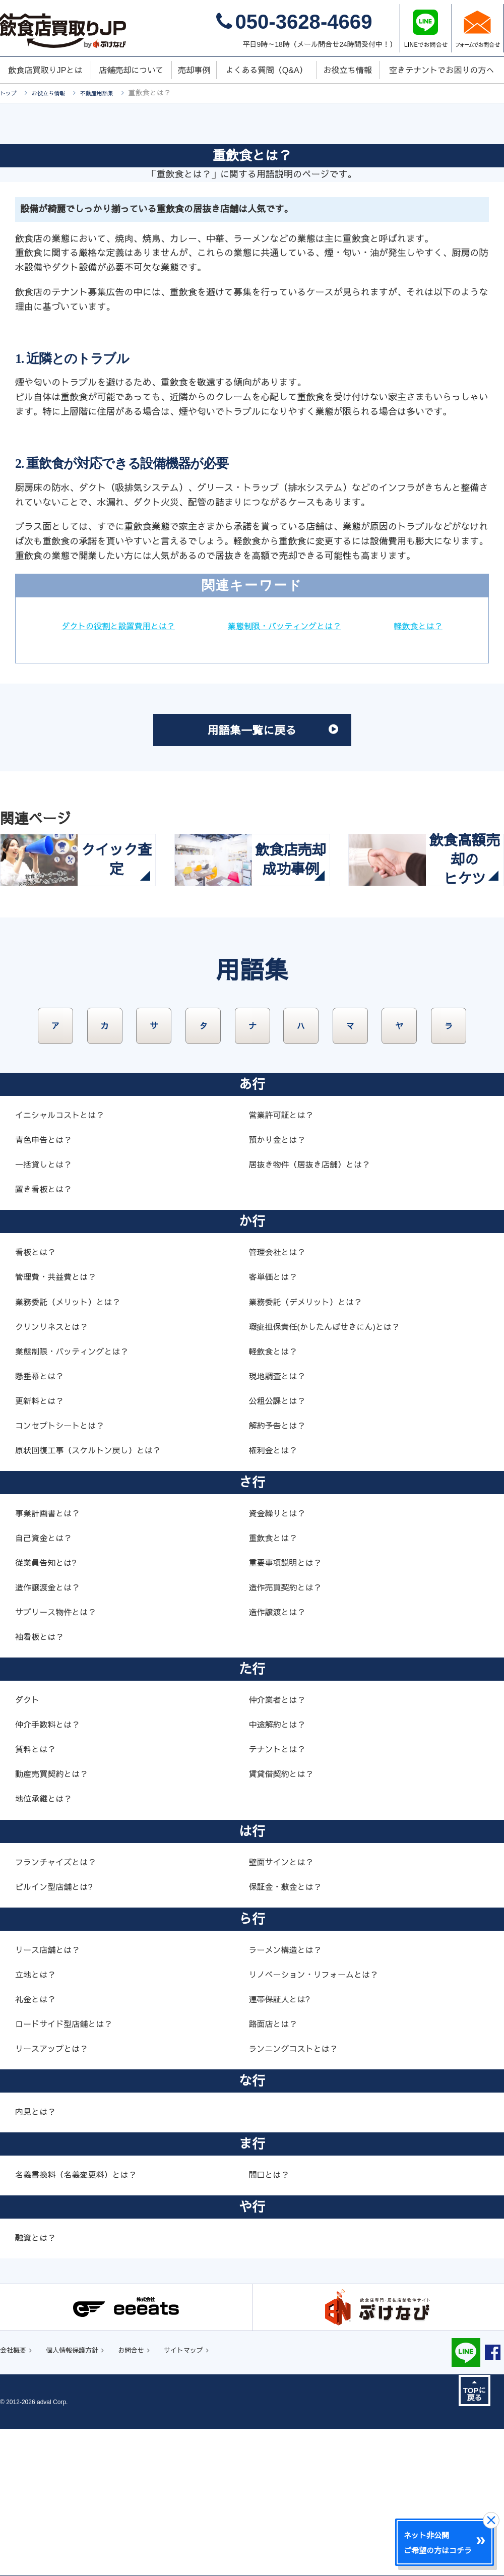 Image resolution: width=504 pixels, height=2576 pixels. What do you see at coordinates (275, 1422) in the screenshot?
I see `客単価とは？` at bounding box center [275, 1422].